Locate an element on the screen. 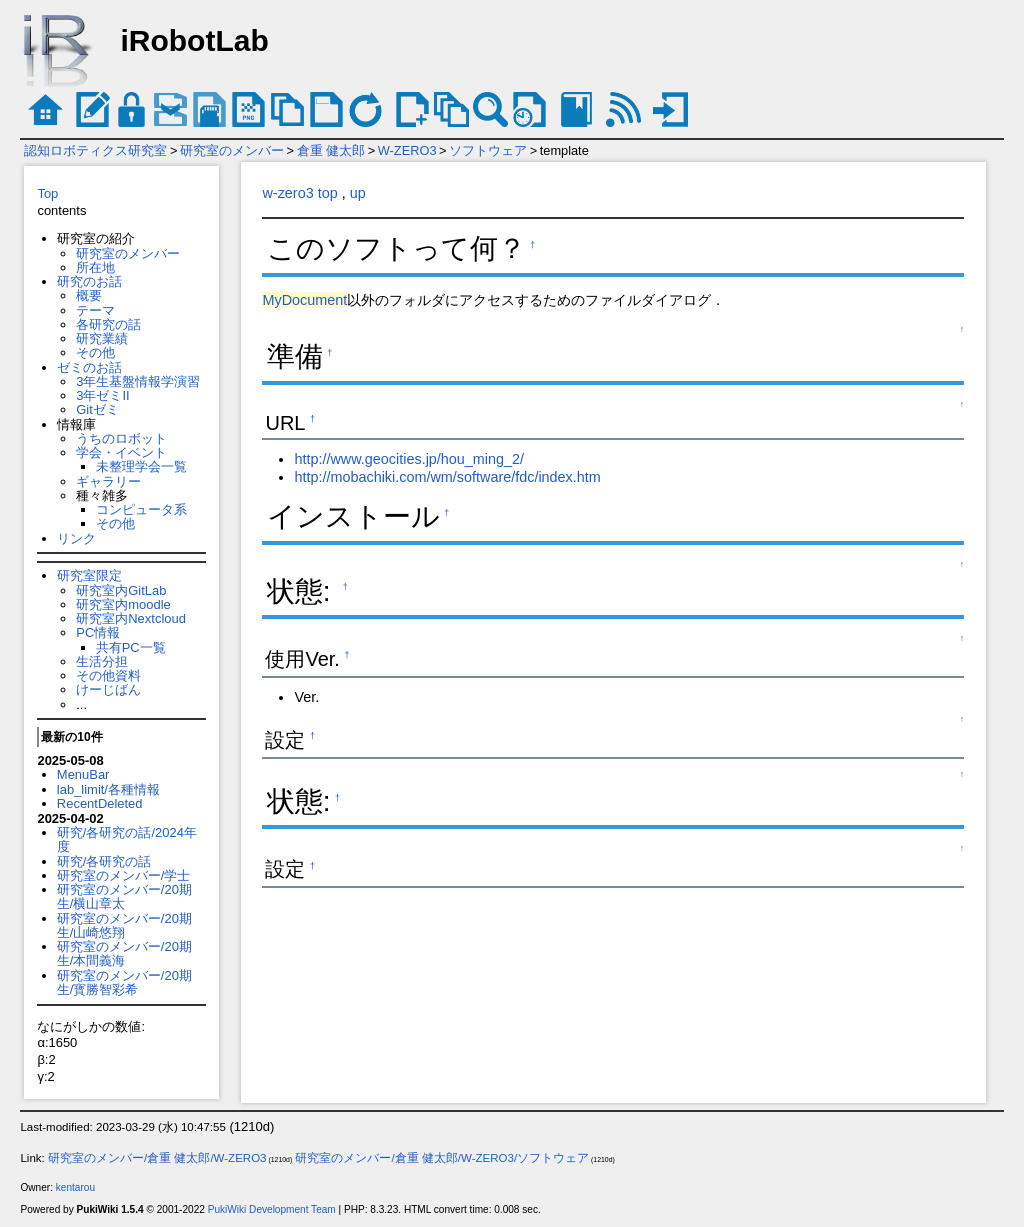  3年生基盤情報学演習 is located at coordinates (138, 381).